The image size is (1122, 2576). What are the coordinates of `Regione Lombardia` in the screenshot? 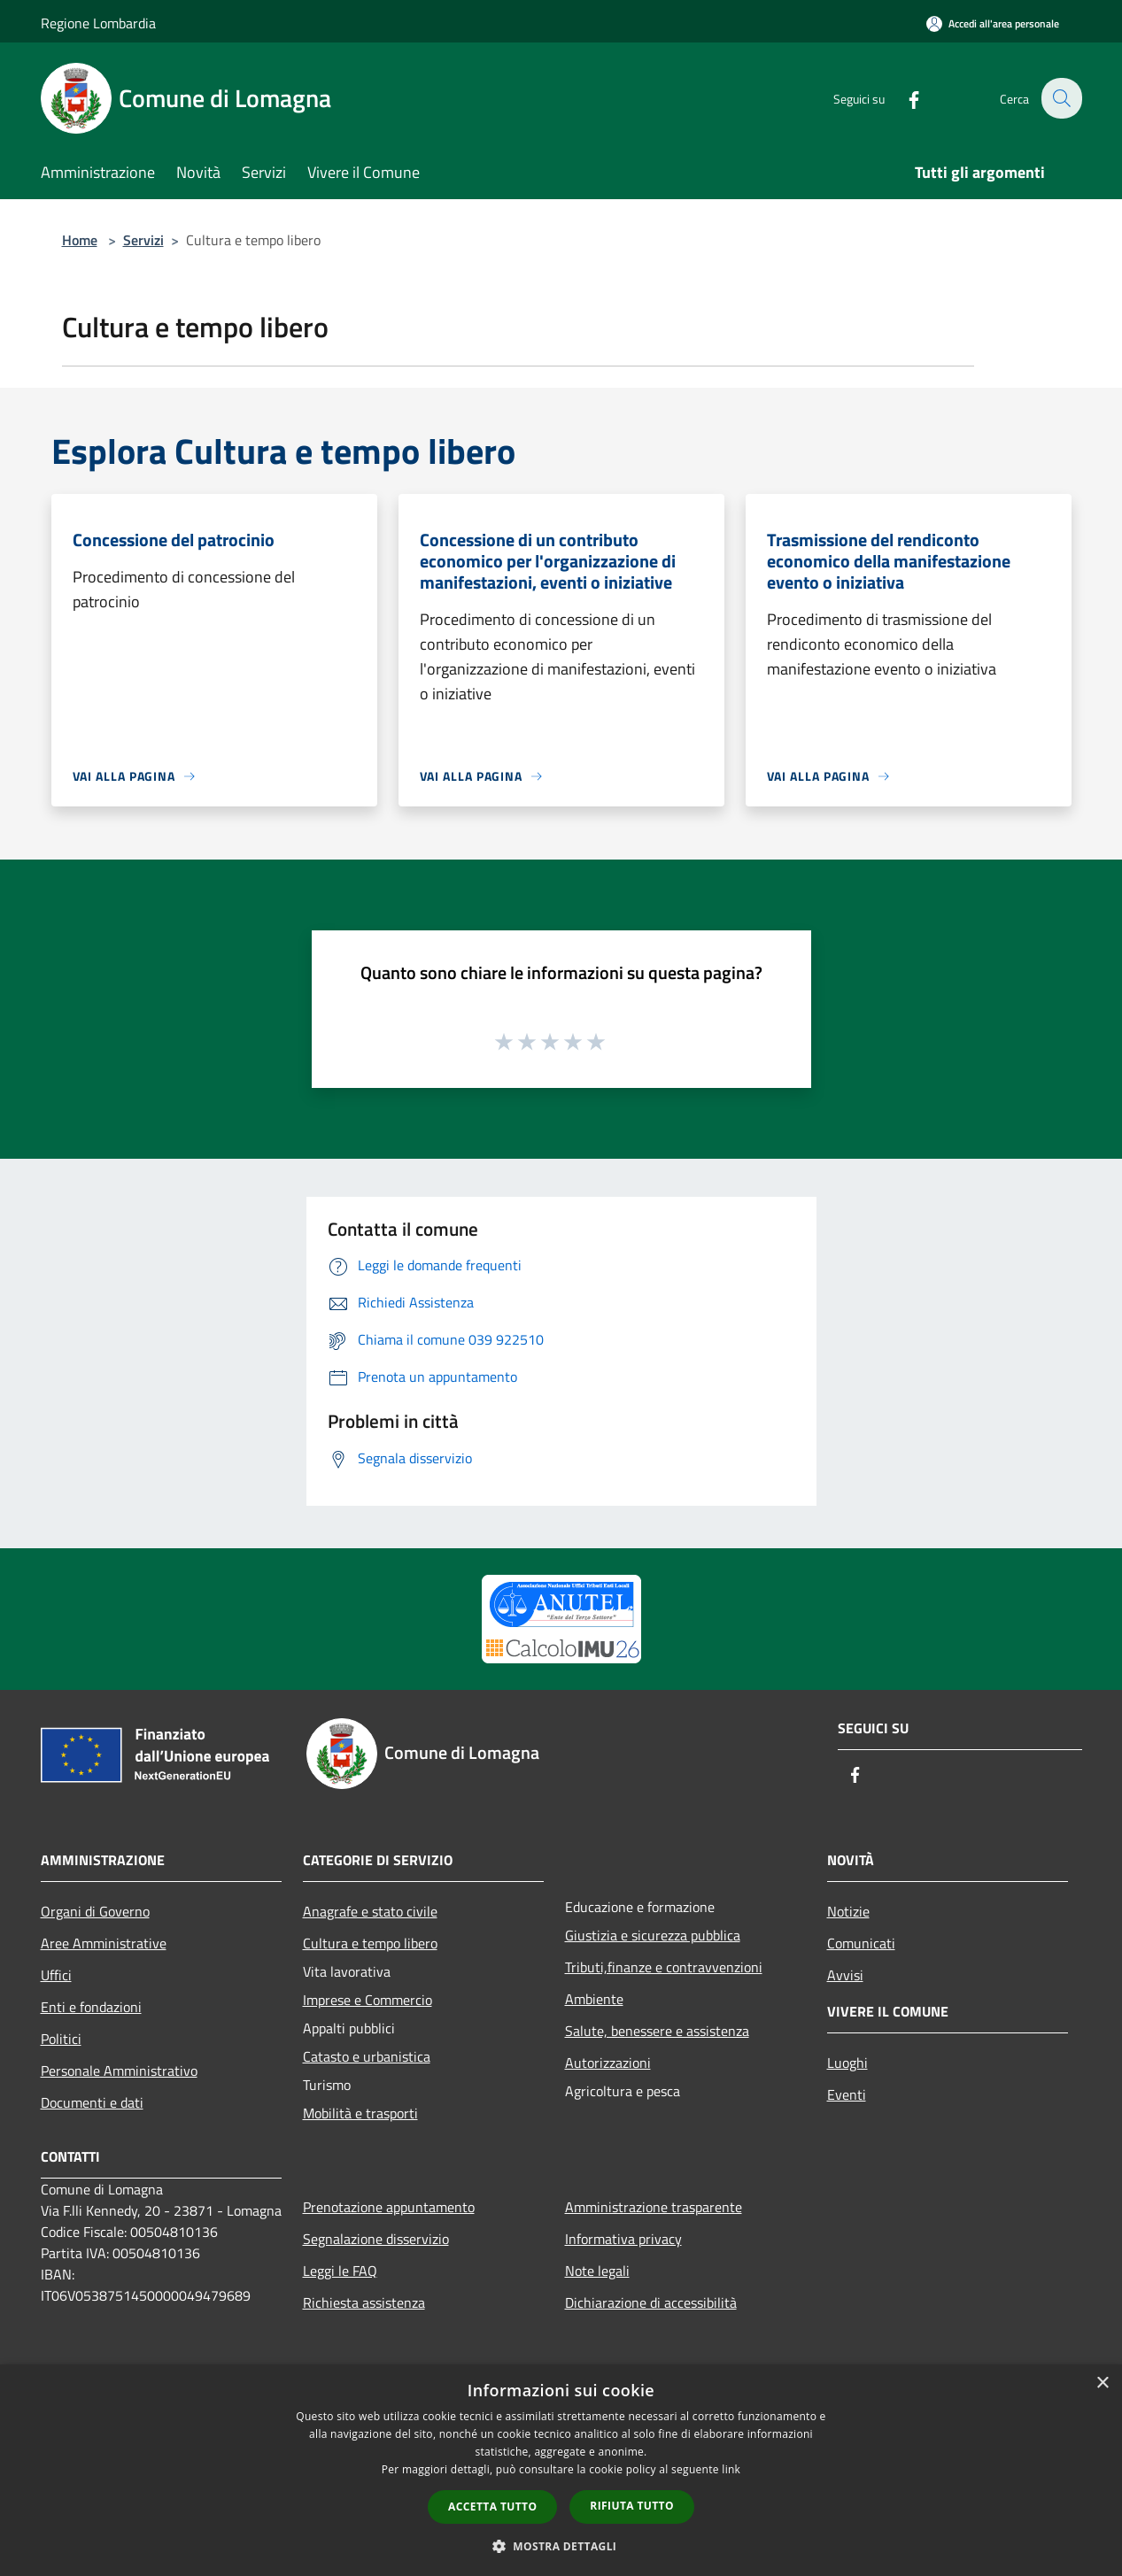 It's located at (98, 23).